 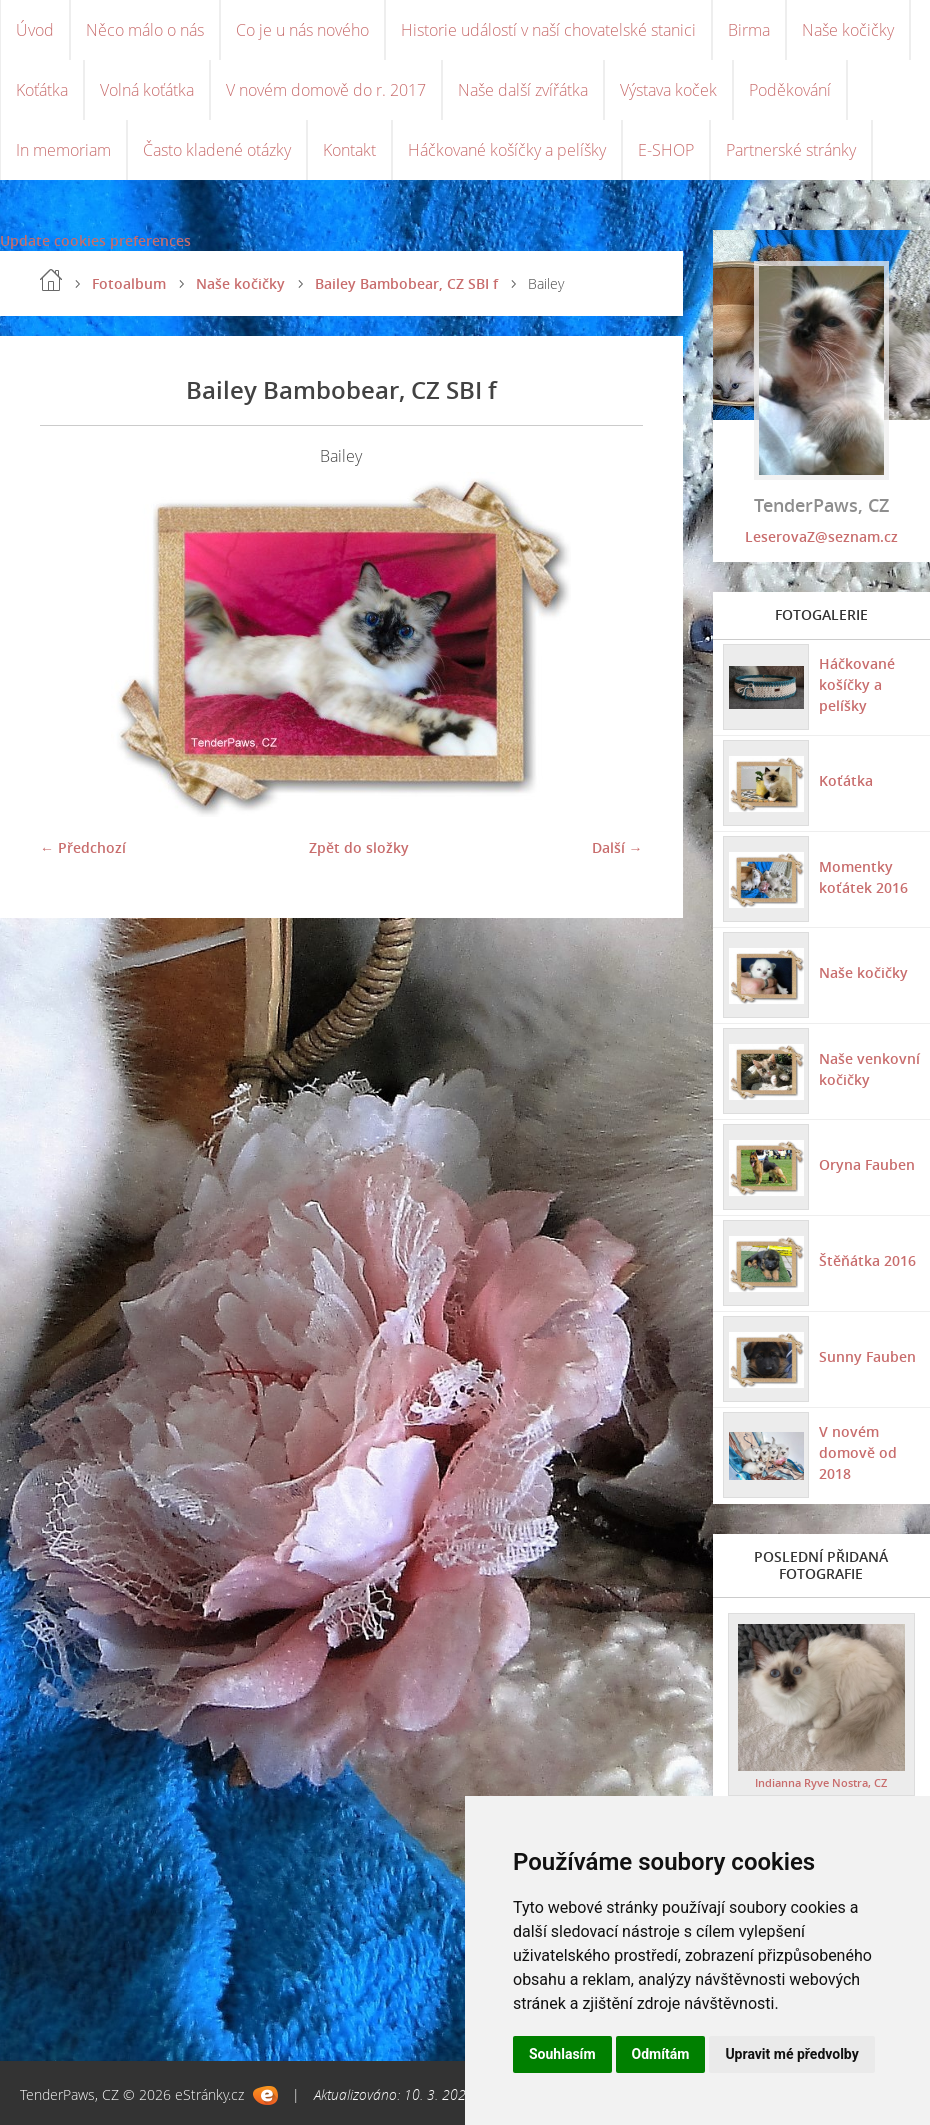 What do you see at coordinates (869, 1069) in the screenshot?
I see `Naše venkovní kočičky` at bounding box center [869, 1069].